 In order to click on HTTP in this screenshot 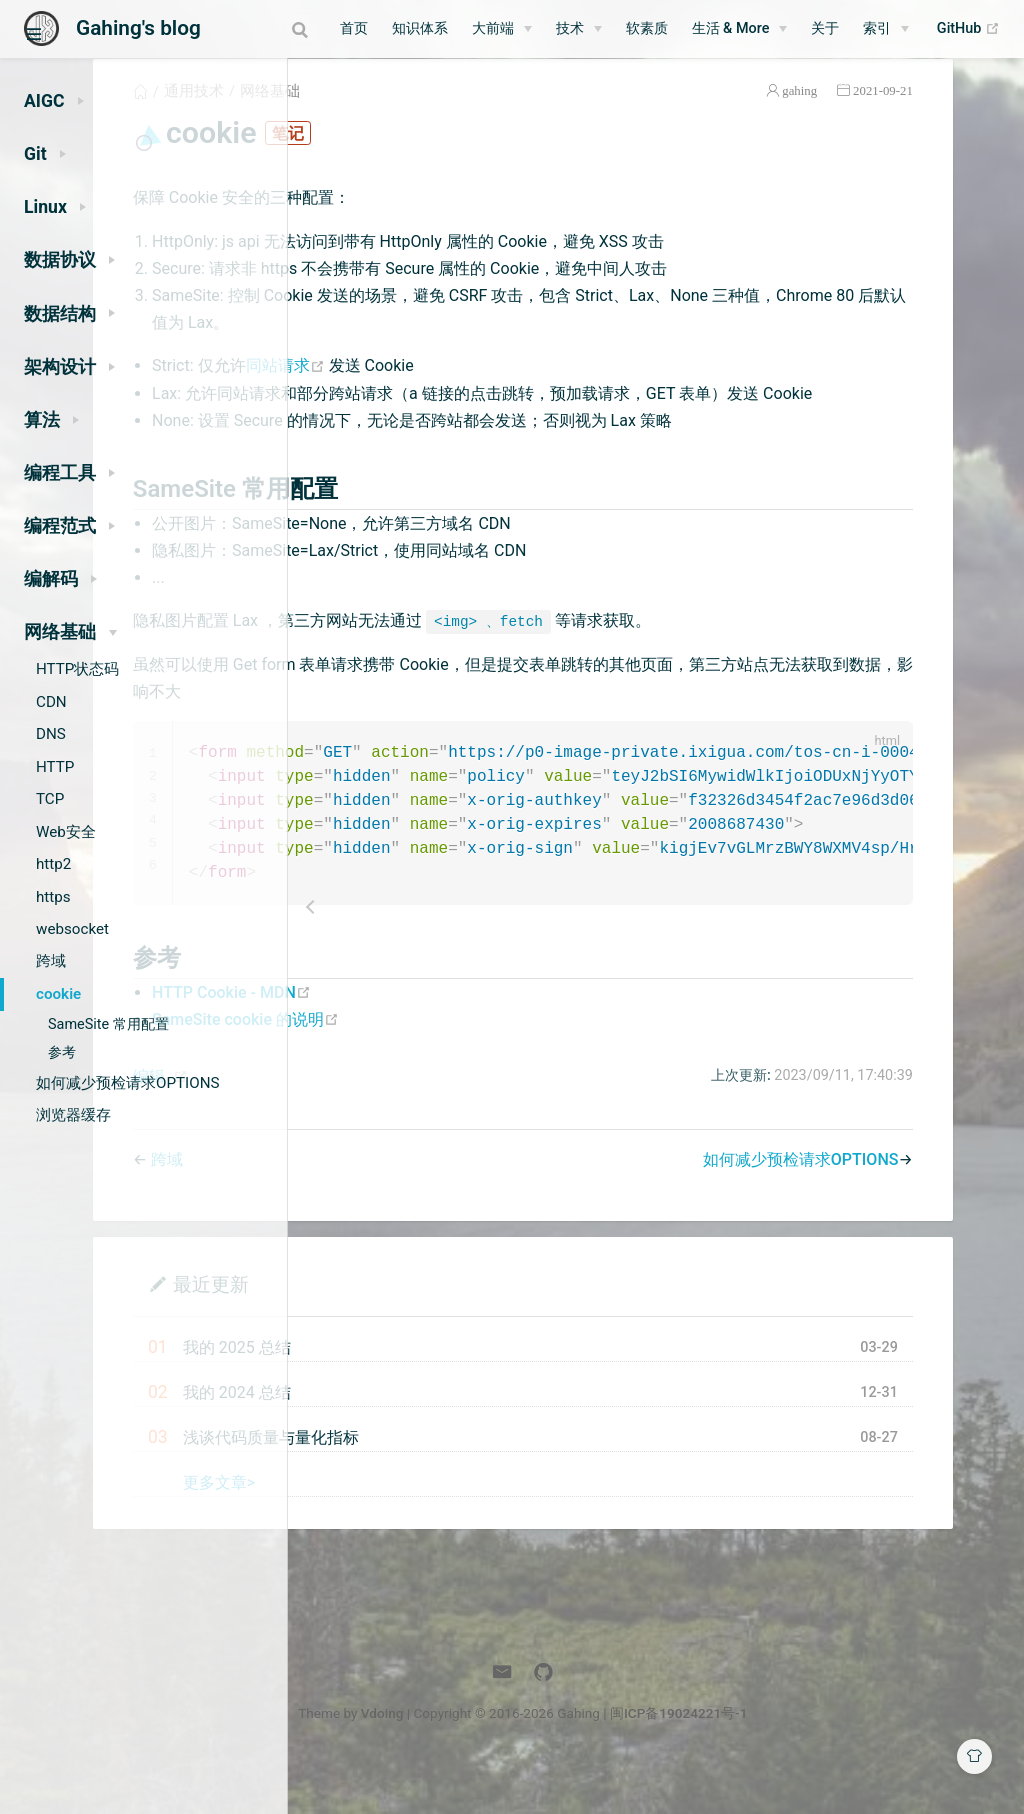, I will do `click(55, 767)`.